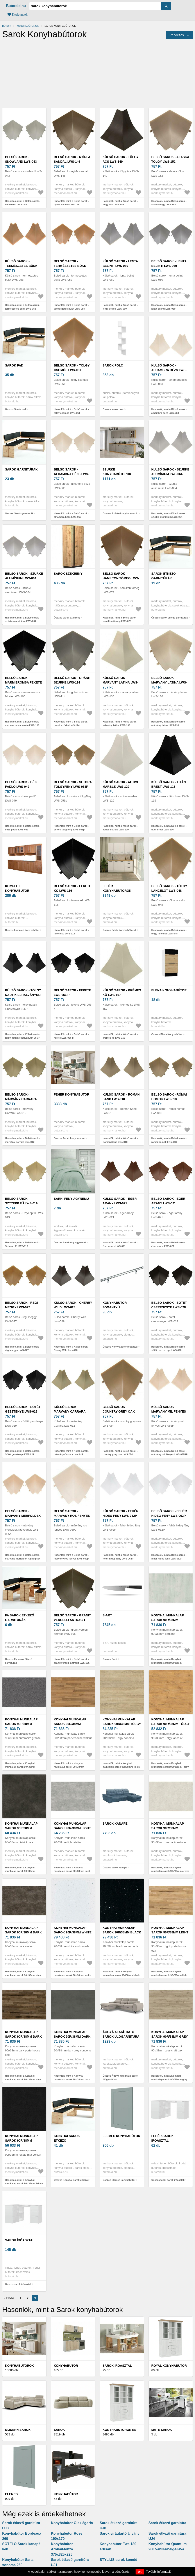 This screenshot has width=195, height=2576. Describe the element at coordinates (169, 1453) in the screenshot. I see `Hasonlók, mint a Külső sarok - márvány mil fényes LWS-055PP` at that location.